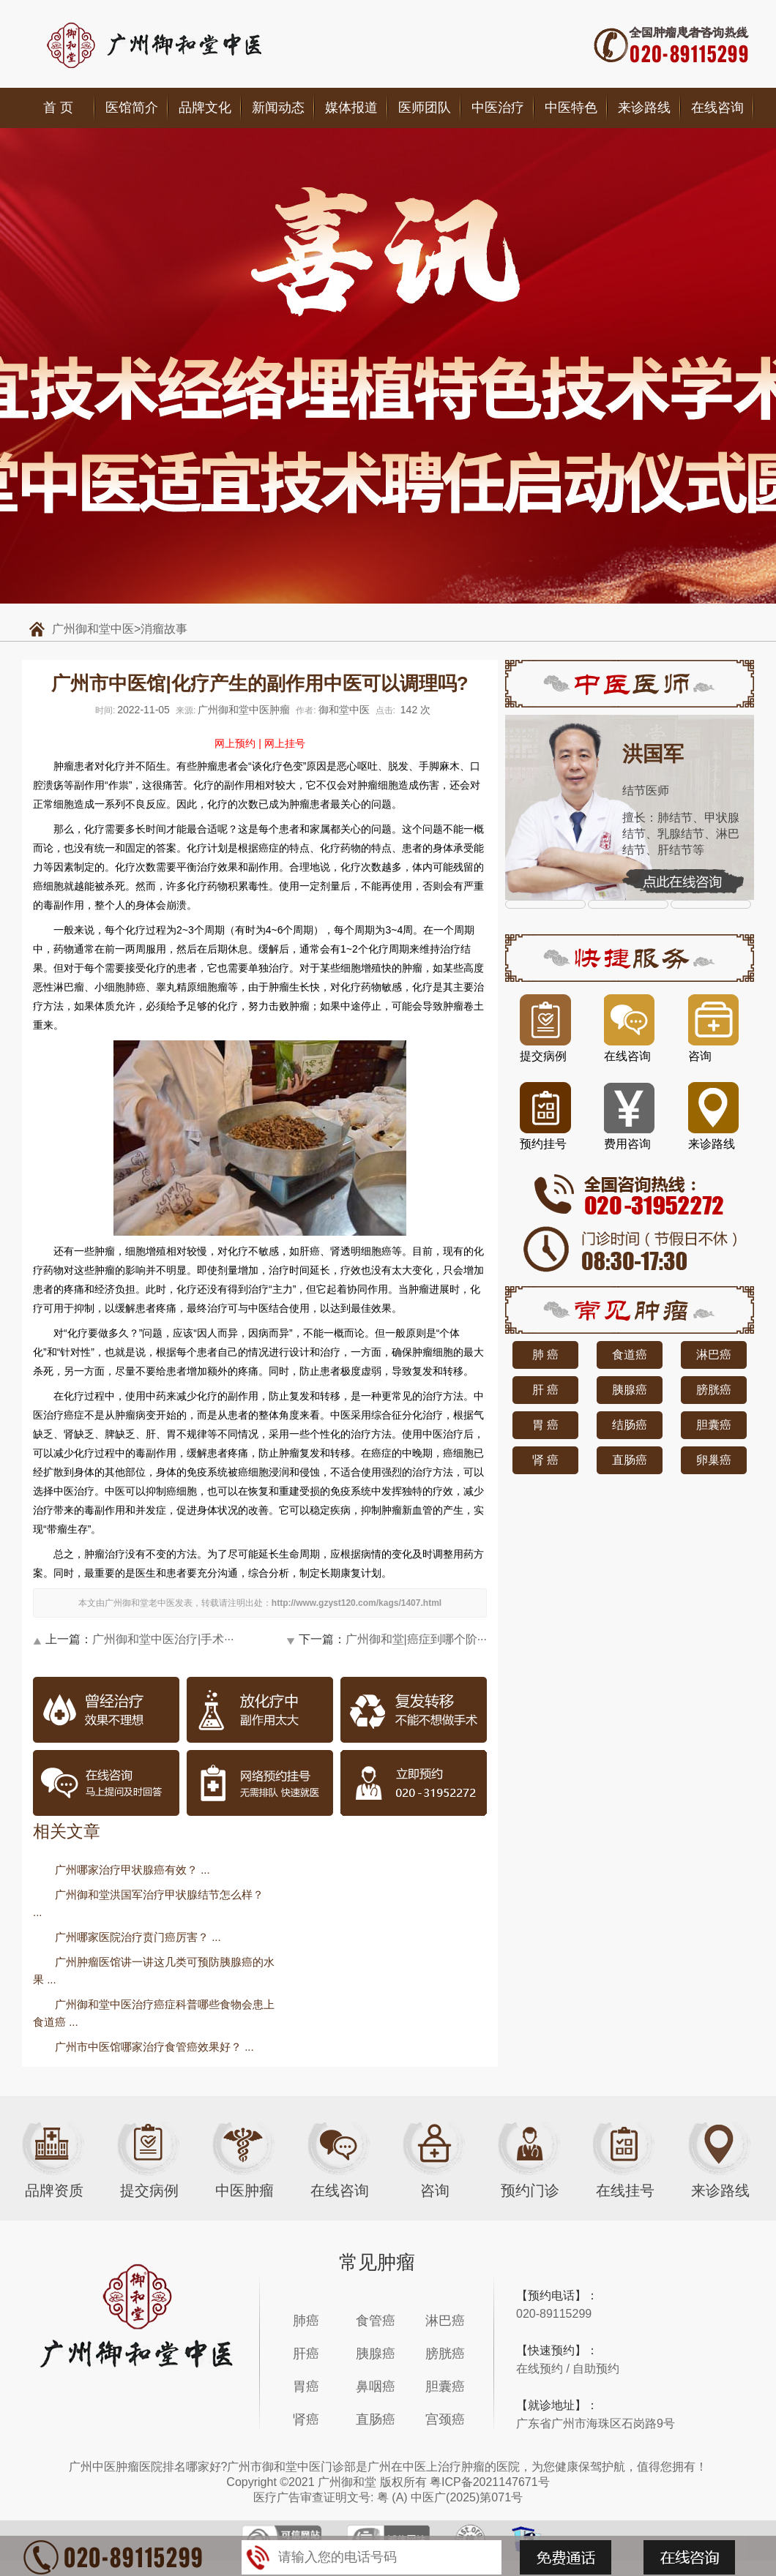 The width and height of the screenshot is (776, 2576). What do you see at coordinates (284, 743) in the screenshot?
I see `网上挂号` at bounding box center [284, 743].